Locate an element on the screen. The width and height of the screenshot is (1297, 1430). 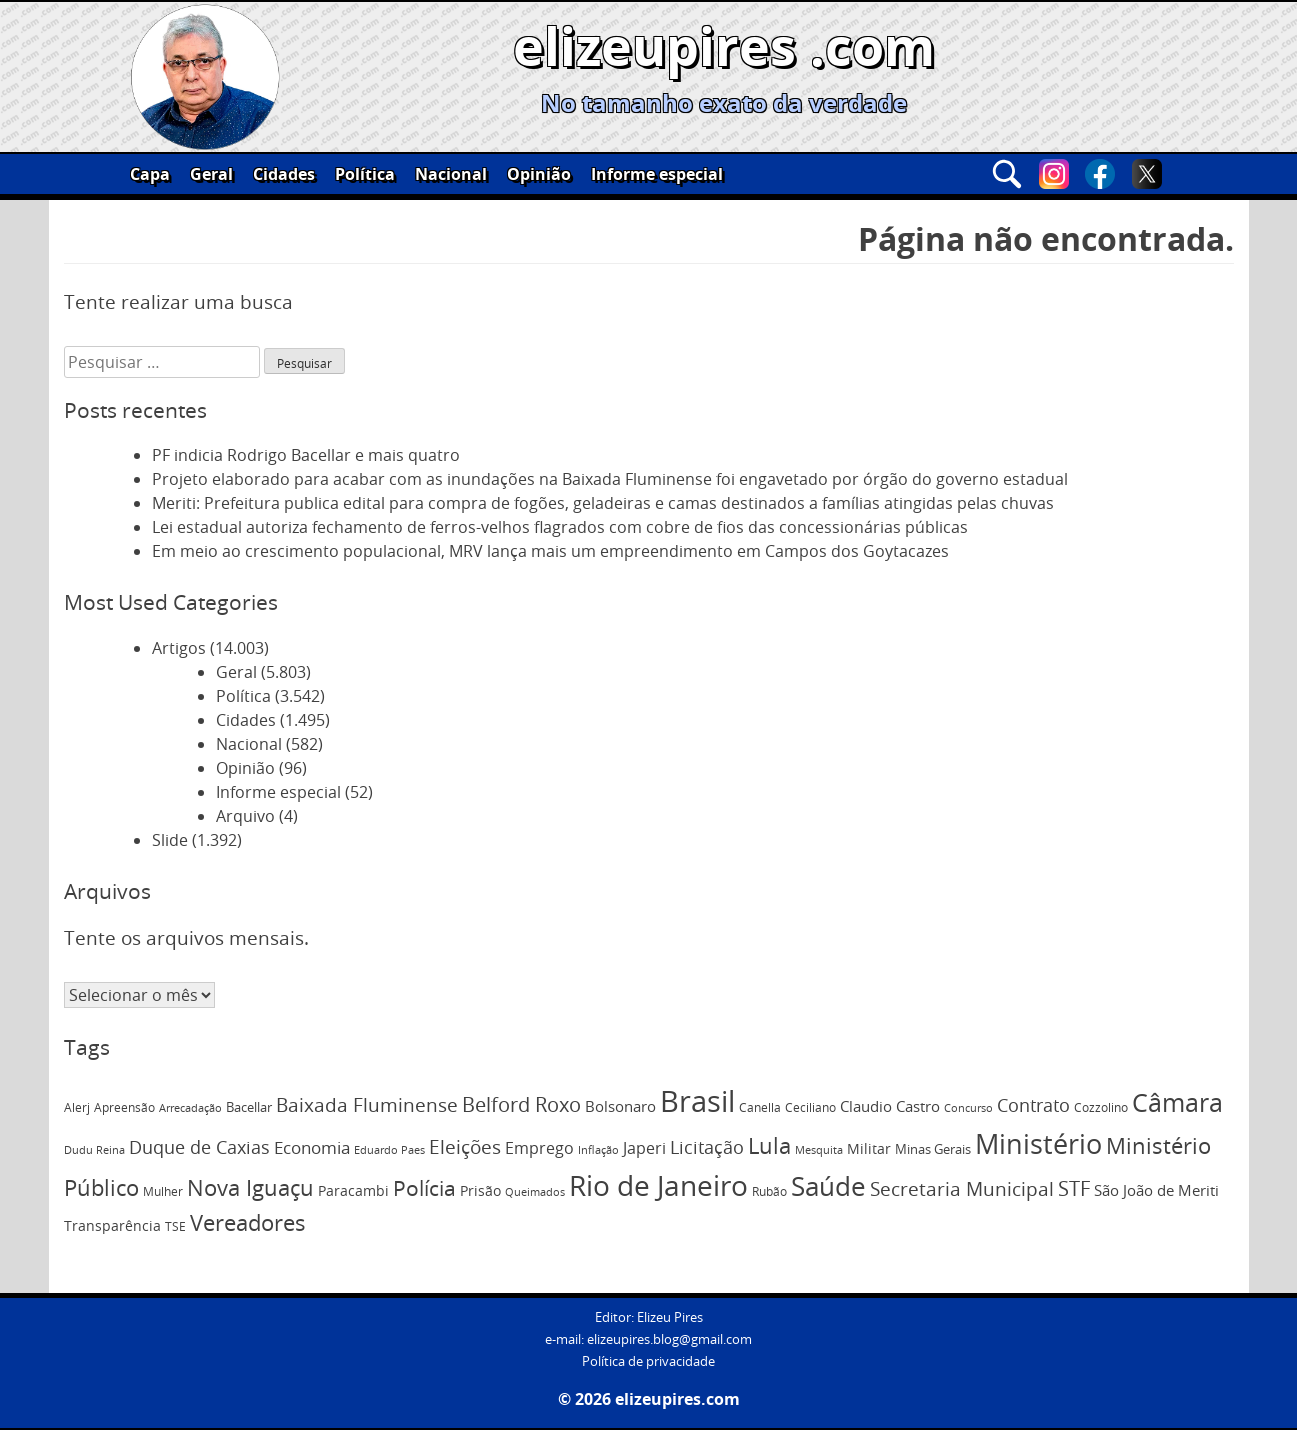
Mesquita [Mesquita (72 itens)] is located at coordinates (819, 1149).